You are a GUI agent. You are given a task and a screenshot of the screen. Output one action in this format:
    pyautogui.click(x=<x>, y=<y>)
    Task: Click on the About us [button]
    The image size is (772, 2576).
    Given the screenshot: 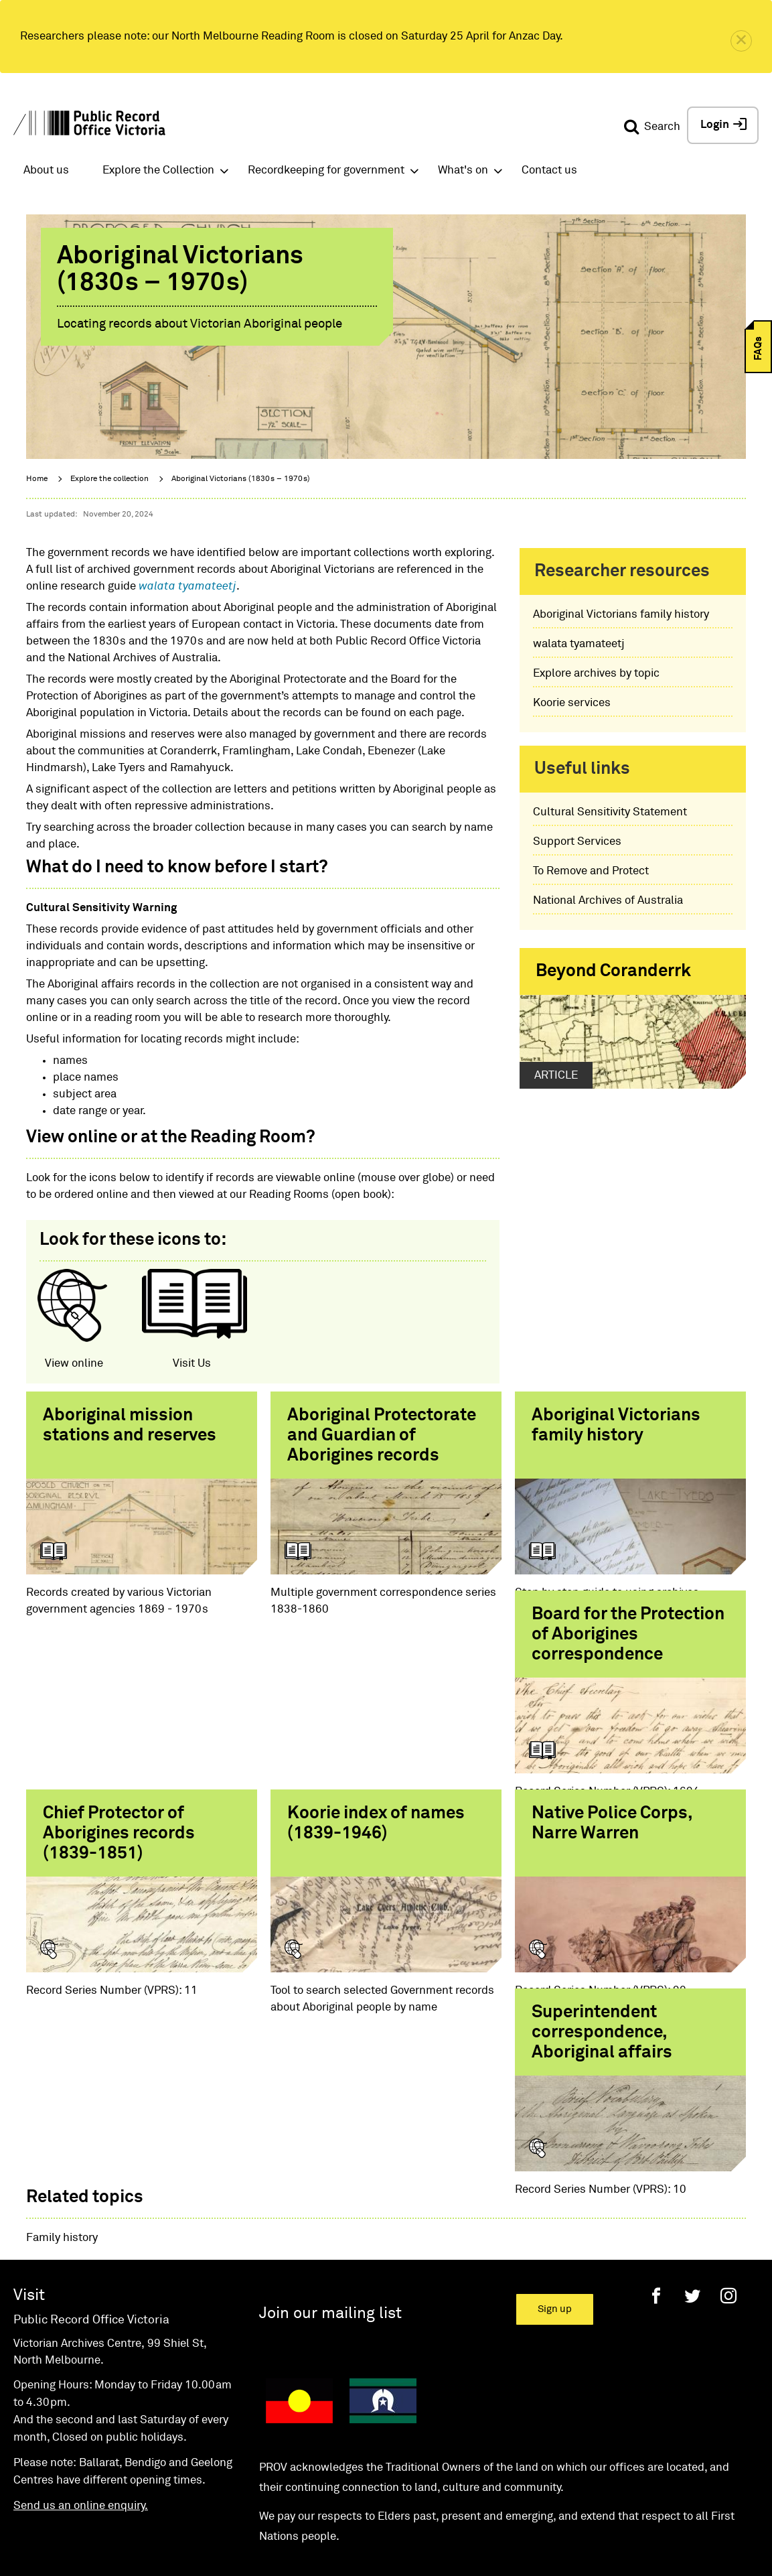 What is the action you would take?
    pyautogui.click(x=46, y=170)
    